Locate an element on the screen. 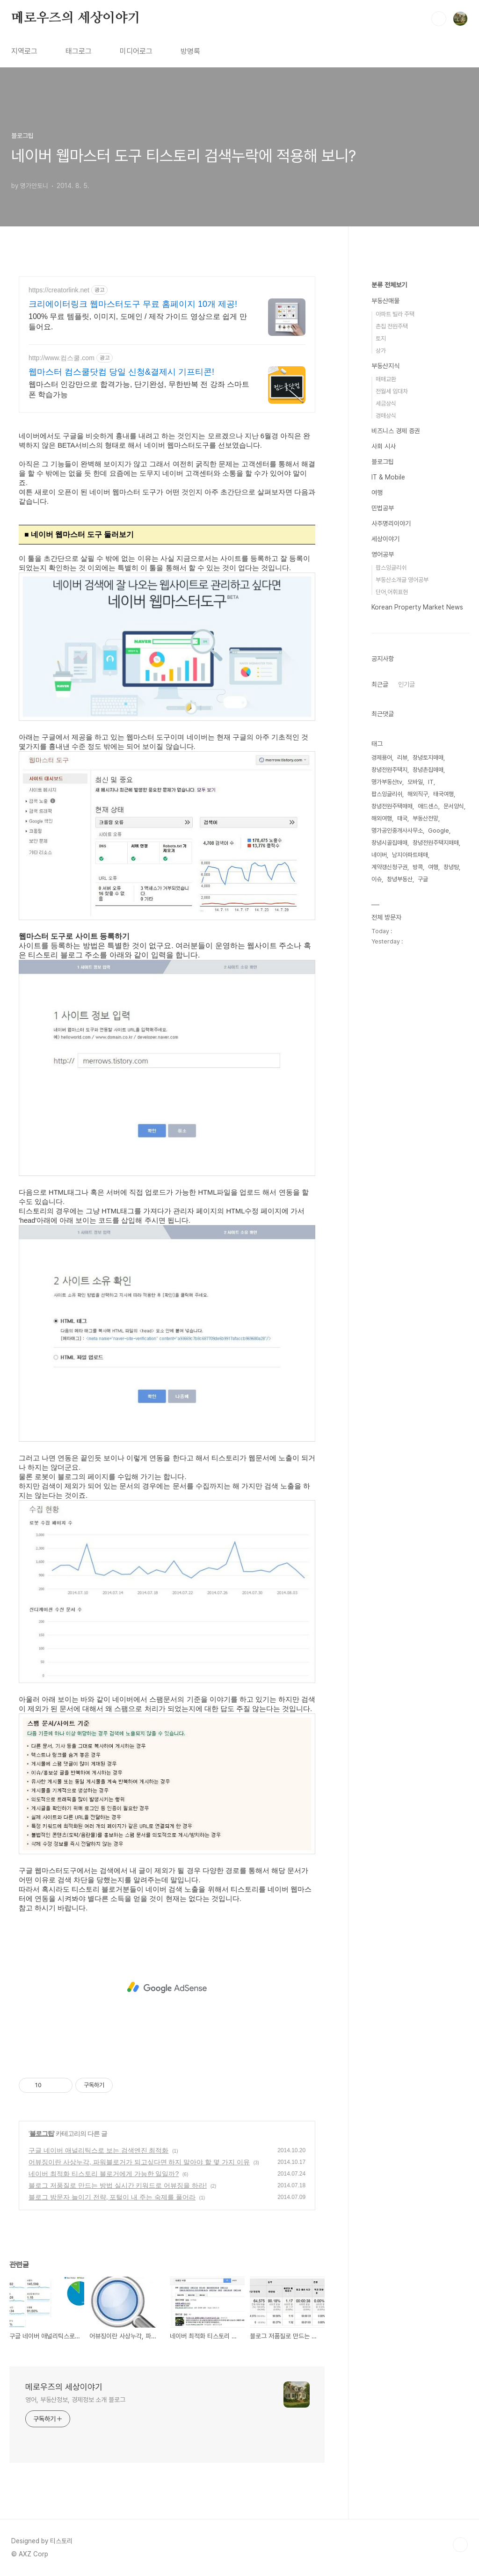  문서양식 is located at coordinates (453, 806).